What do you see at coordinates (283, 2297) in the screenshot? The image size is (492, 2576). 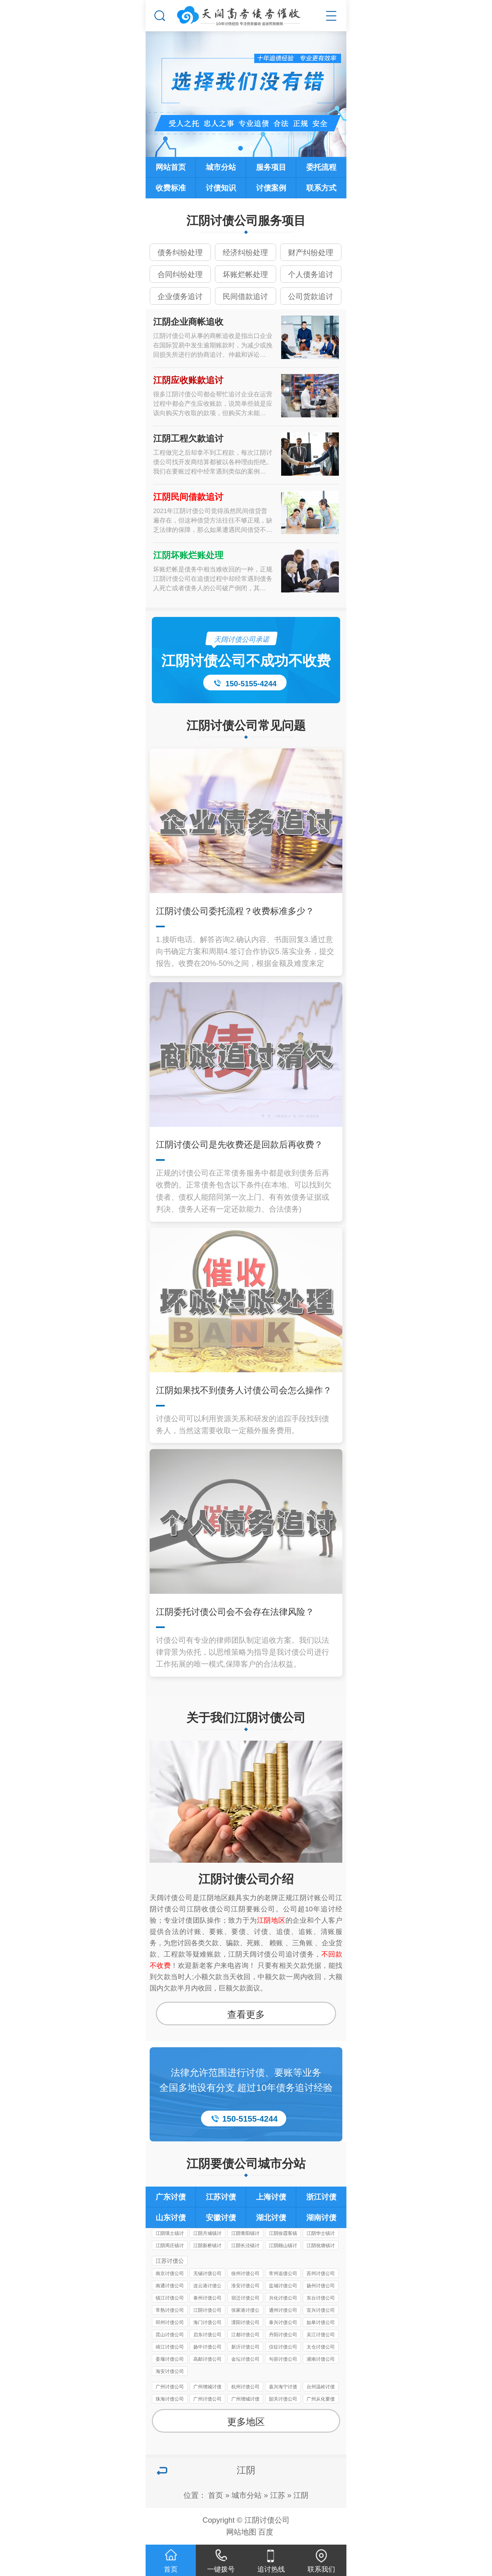 I see `兴化讨债公司` at bounding box center [283, 2297].